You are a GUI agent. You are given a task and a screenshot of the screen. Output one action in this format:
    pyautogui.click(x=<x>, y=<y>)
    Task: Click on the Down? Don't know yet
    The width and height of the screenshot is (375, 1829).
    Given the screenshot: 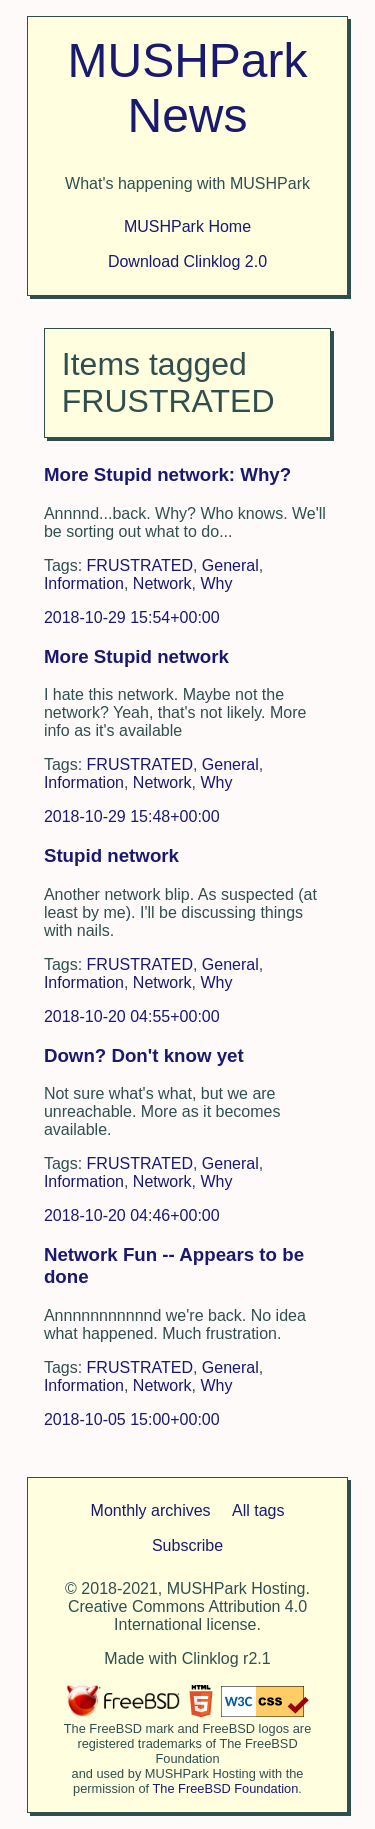 What is the action you would take?
    pyautogui.click(x=144, y=1055)
    